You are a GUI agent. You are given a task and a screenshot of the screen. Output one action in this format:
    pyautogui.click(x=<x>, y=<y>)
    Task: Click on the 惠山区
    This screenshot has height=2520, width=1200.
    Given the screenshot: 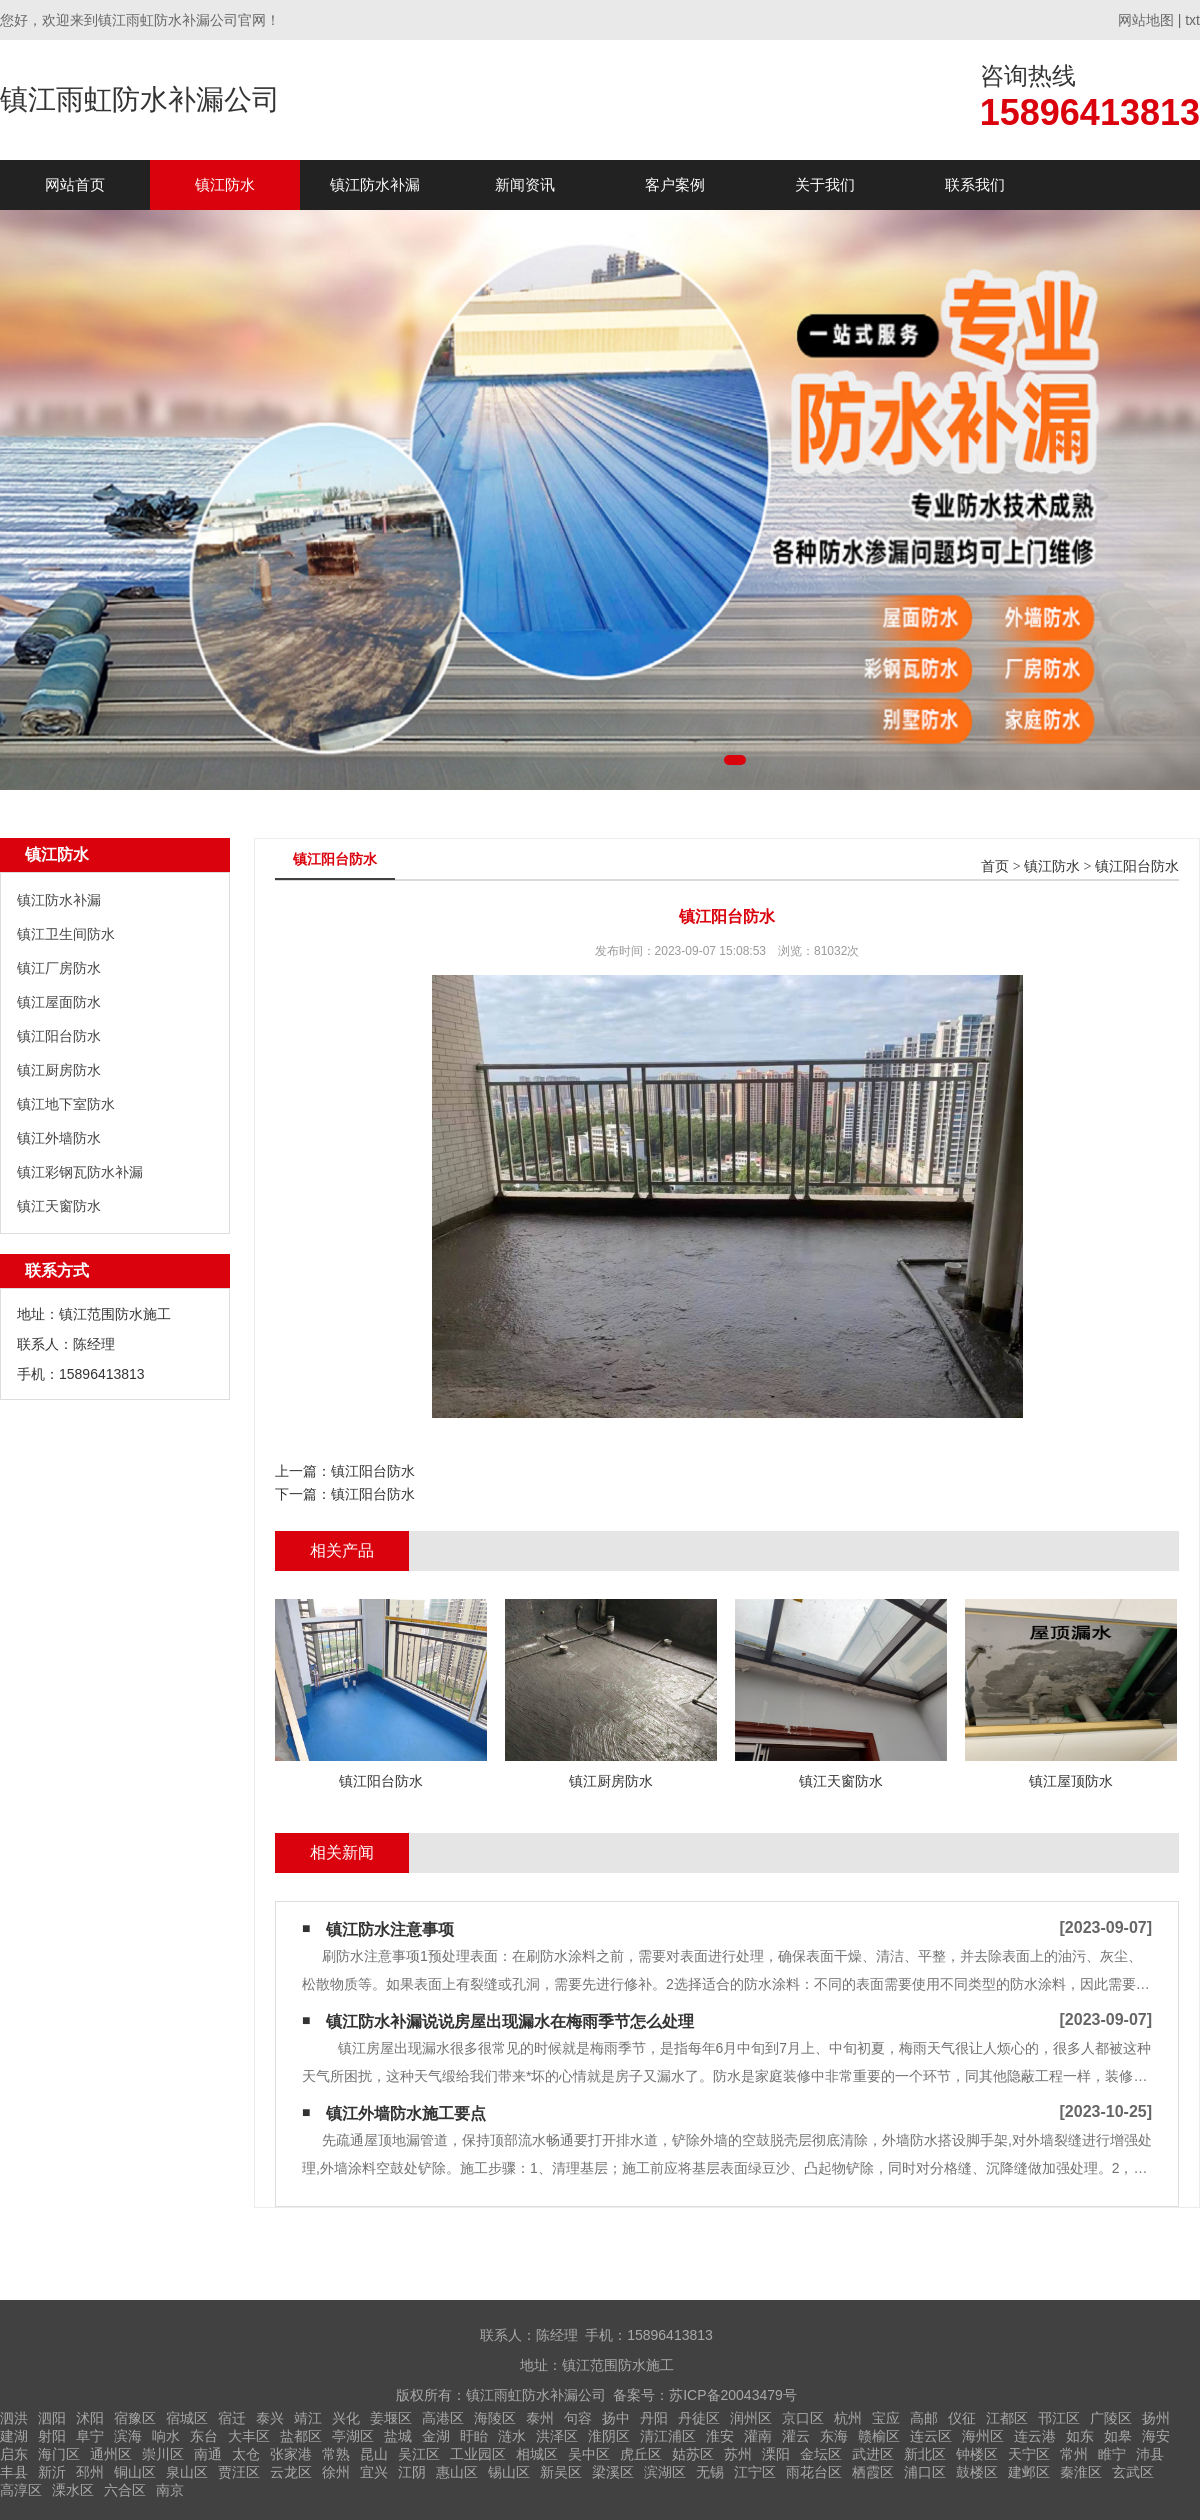 What is the action you would take?
    pyautogui.click(x=457, y=2472)
    